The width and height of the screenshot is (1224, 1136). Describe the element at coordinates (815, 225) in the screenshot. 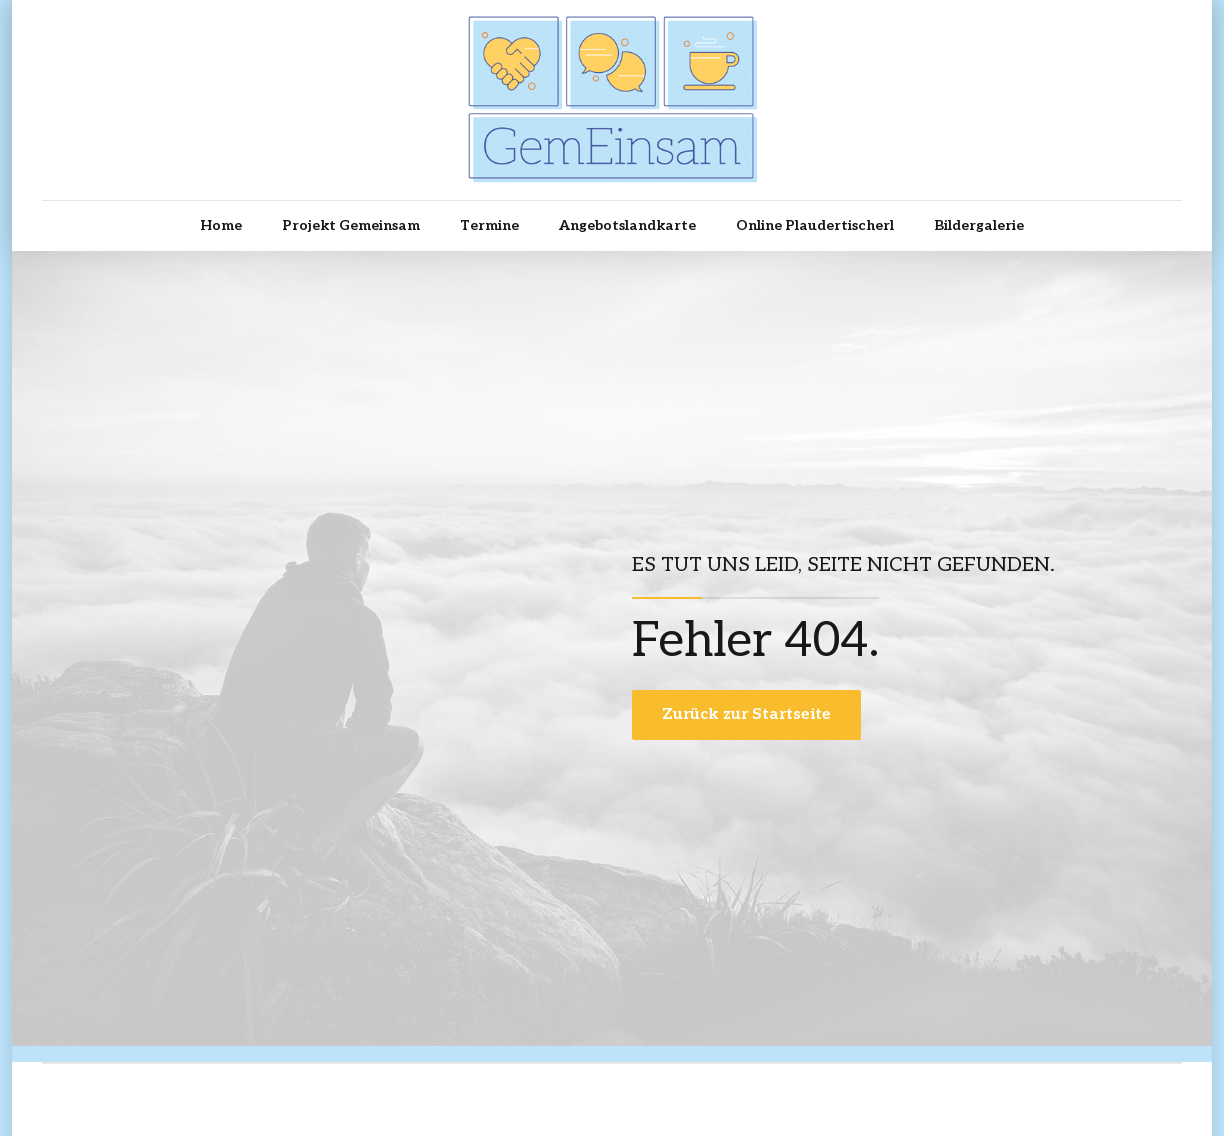

I see `Online Plaudertischerl` at that location.